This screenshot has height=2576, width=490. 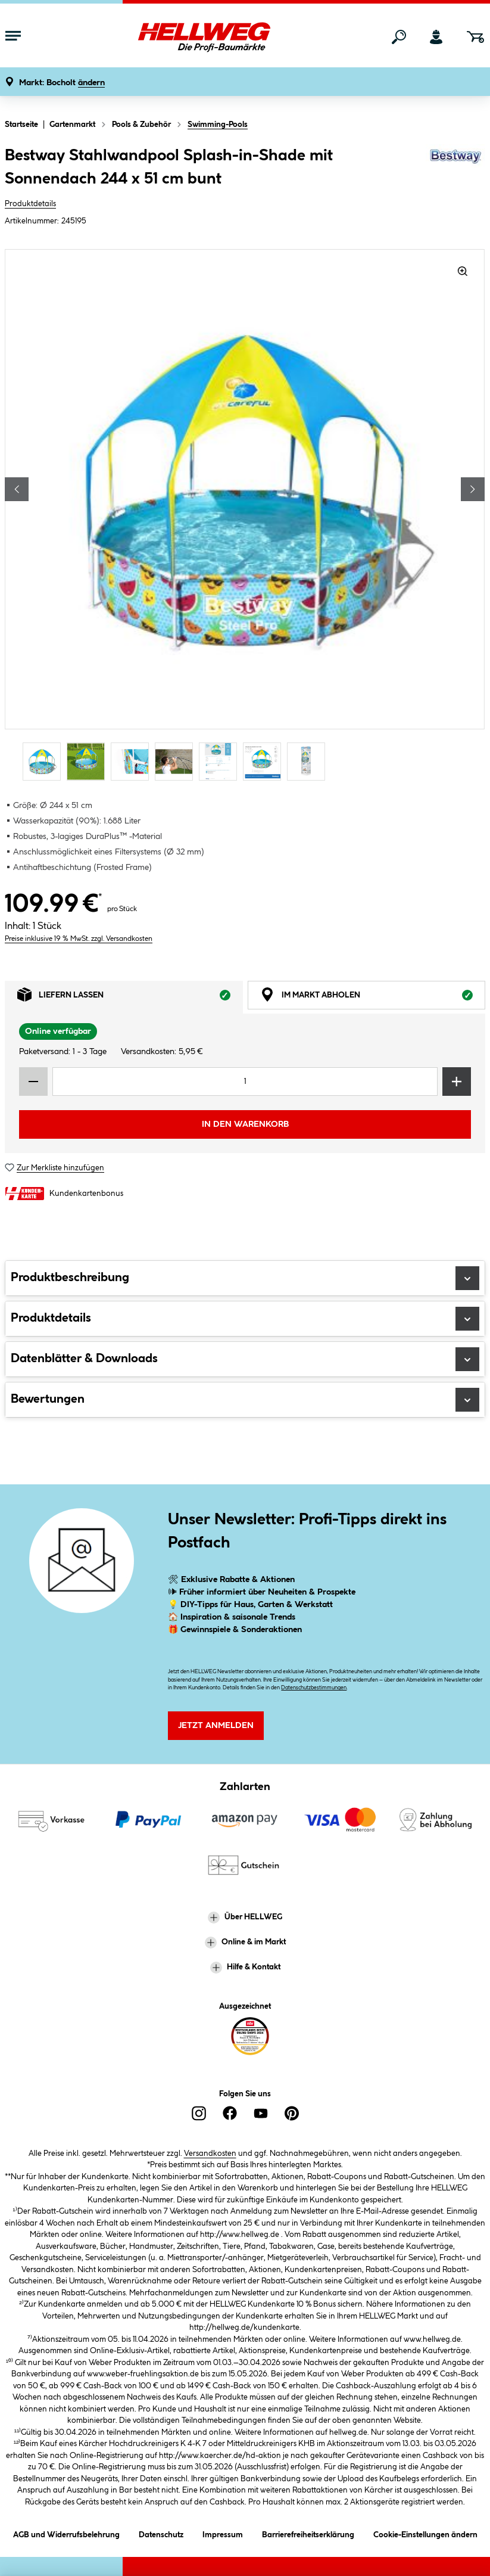 What do you see at coordinates (13, 37) in the screenshot?
I see `[Menü mit Sortiment anzeigen]` at bounding box center [13, 37].